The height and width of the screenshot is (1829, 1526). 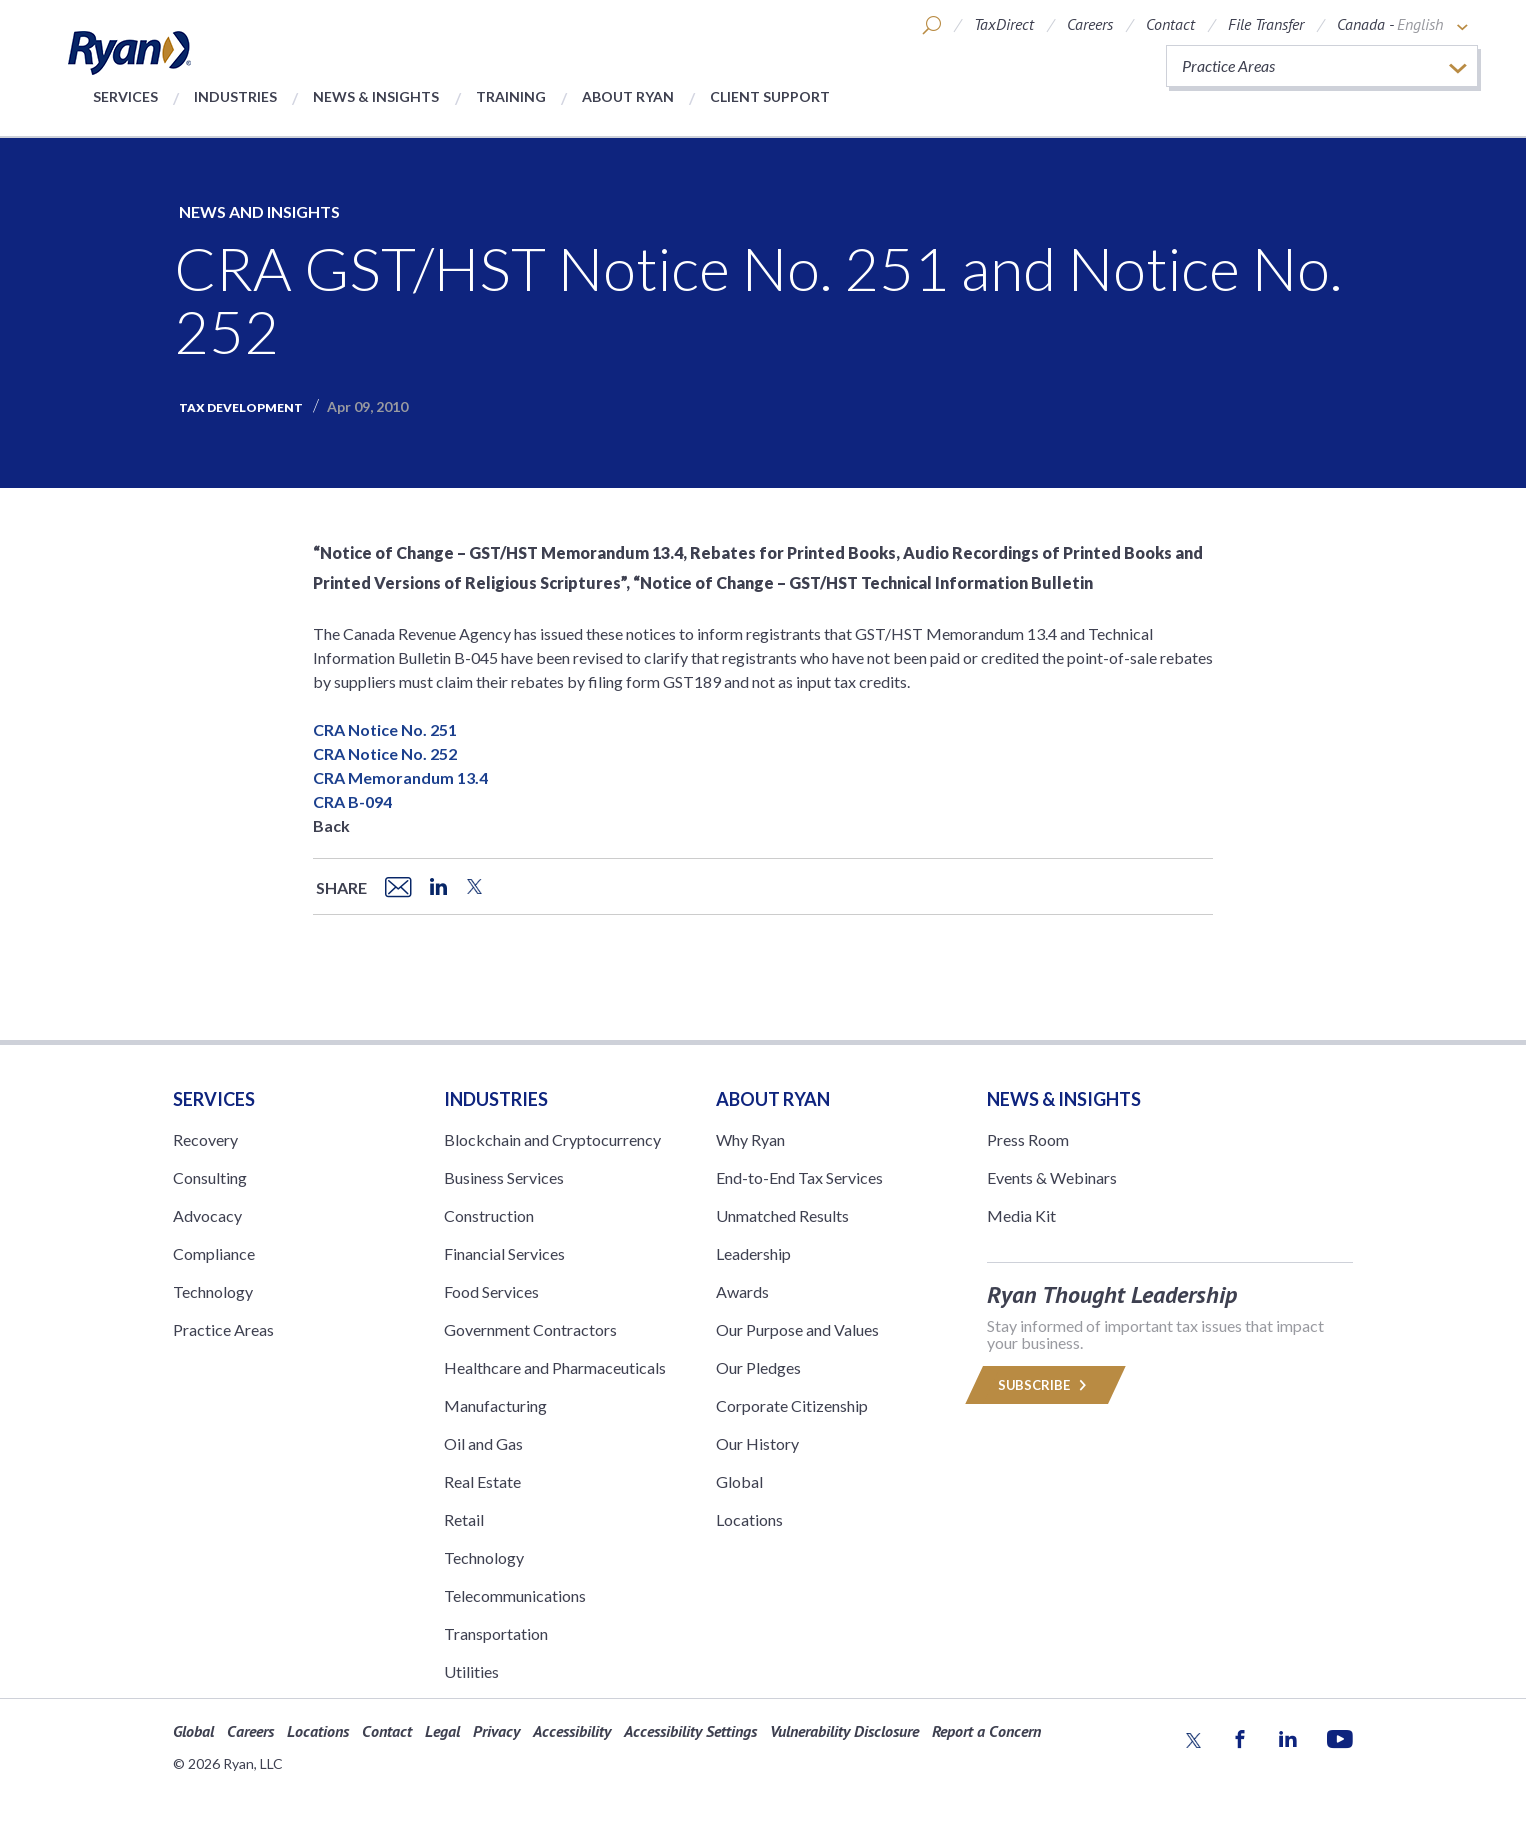 I want to click on Leadership, so click(x=753, y=1253).